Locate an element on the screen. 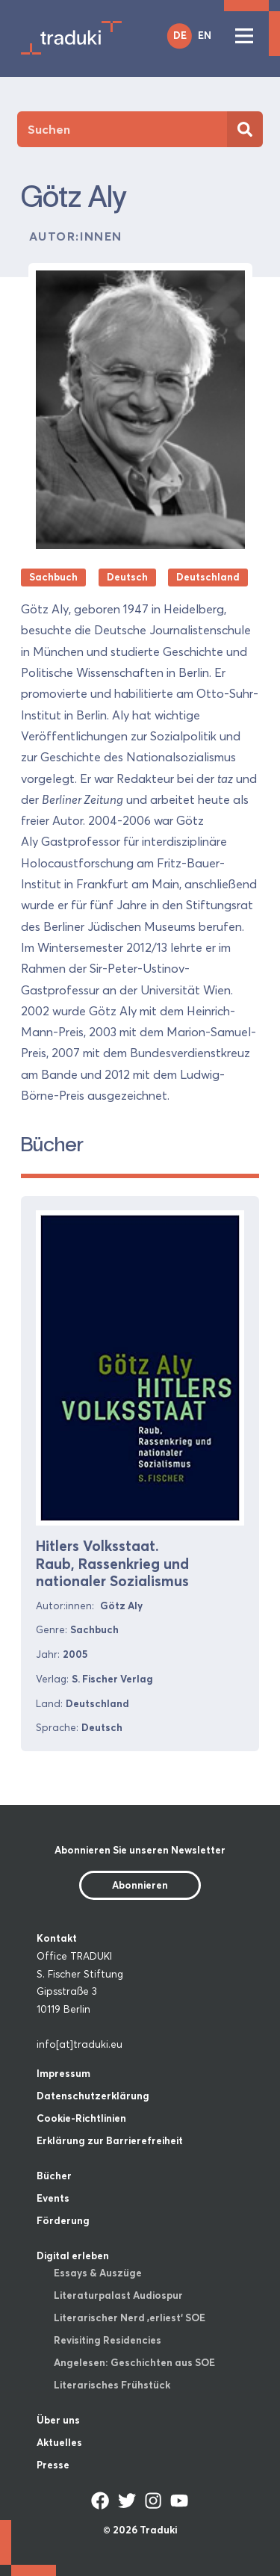  Revisiting Residencies is located at coordinates (107, 2340).